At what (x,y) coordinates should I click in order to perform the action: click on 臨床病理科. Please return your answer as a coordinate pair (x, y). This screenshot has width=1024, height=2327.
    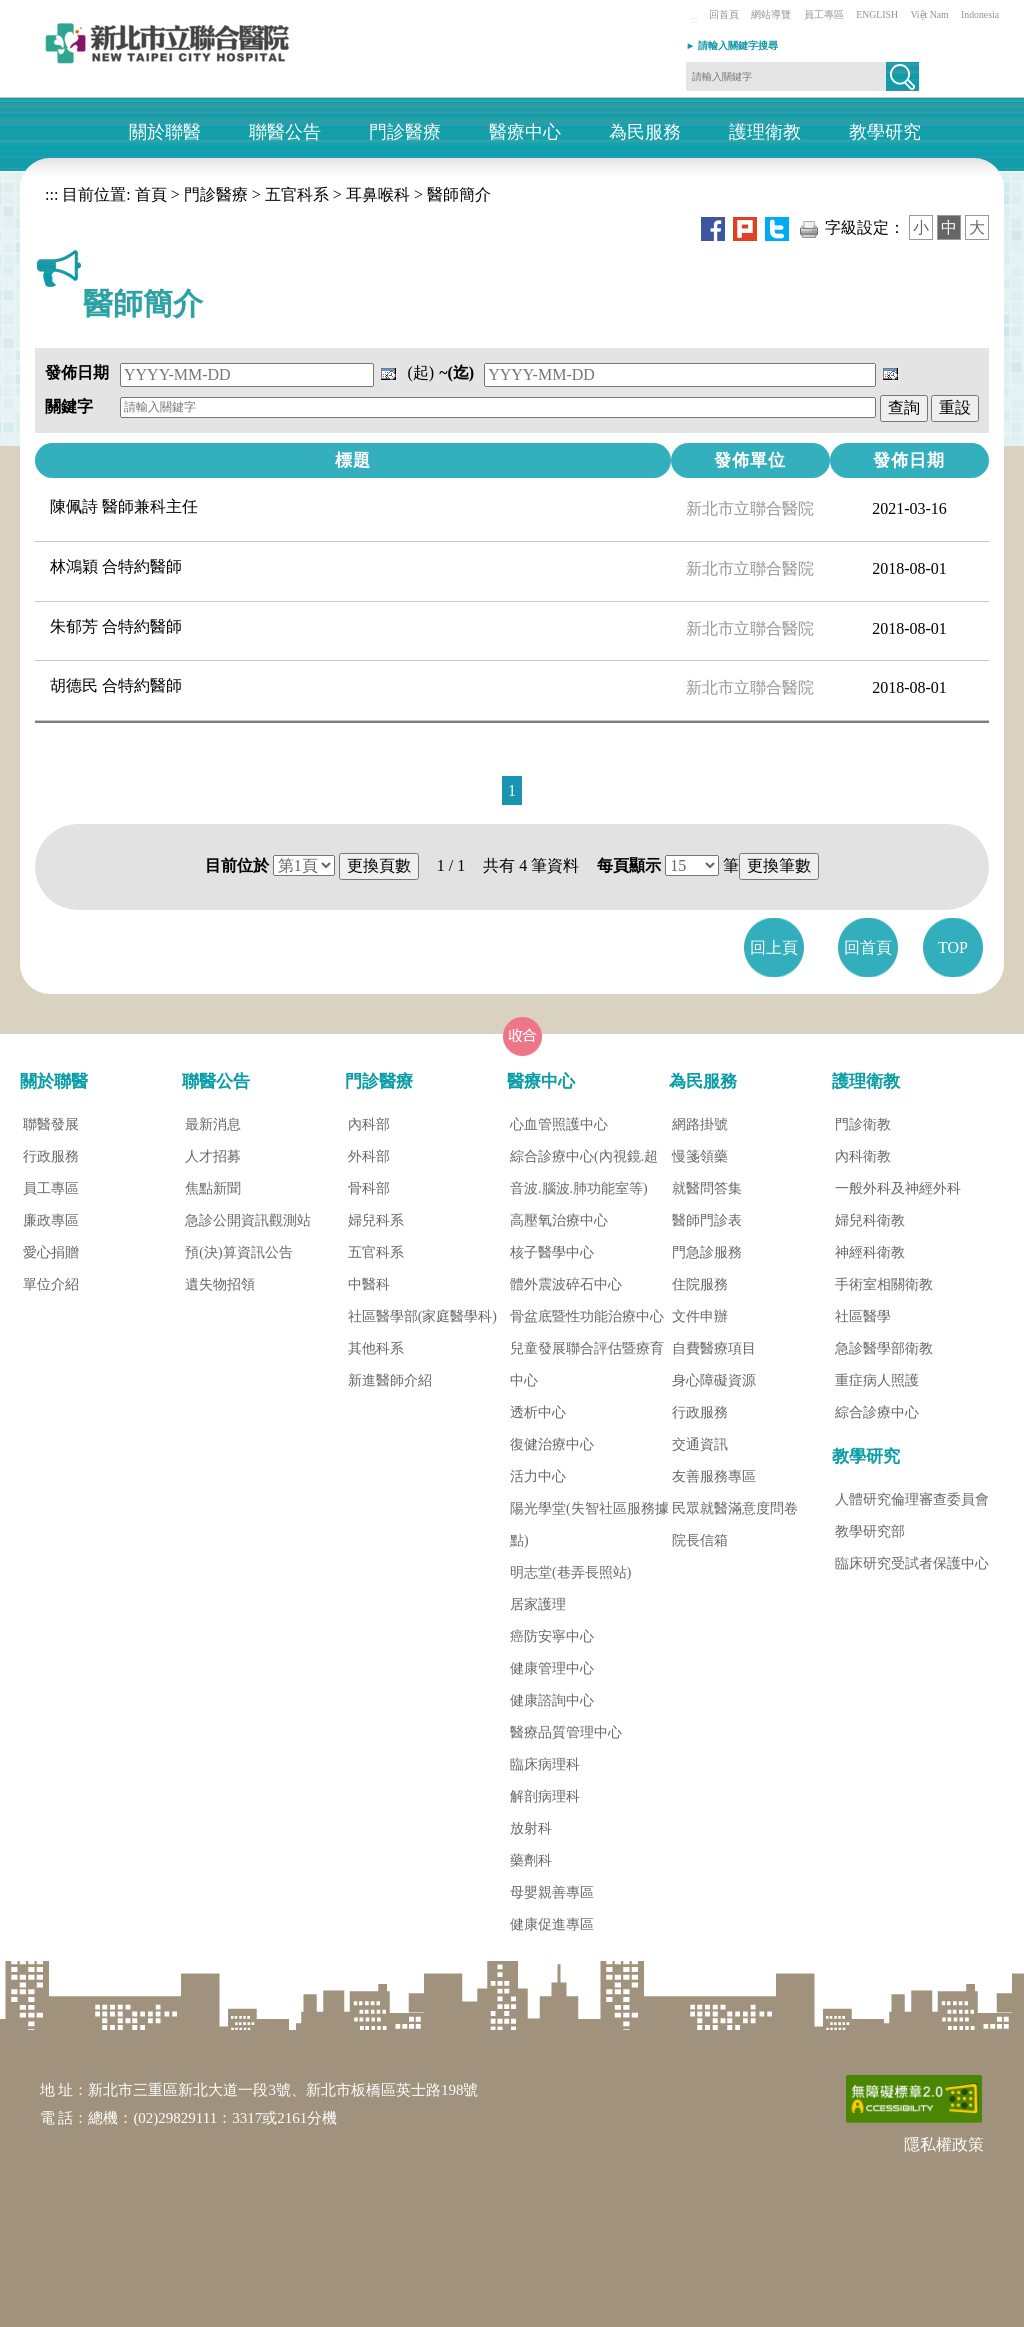
    Looking at the image, I should click on (545, 1764).